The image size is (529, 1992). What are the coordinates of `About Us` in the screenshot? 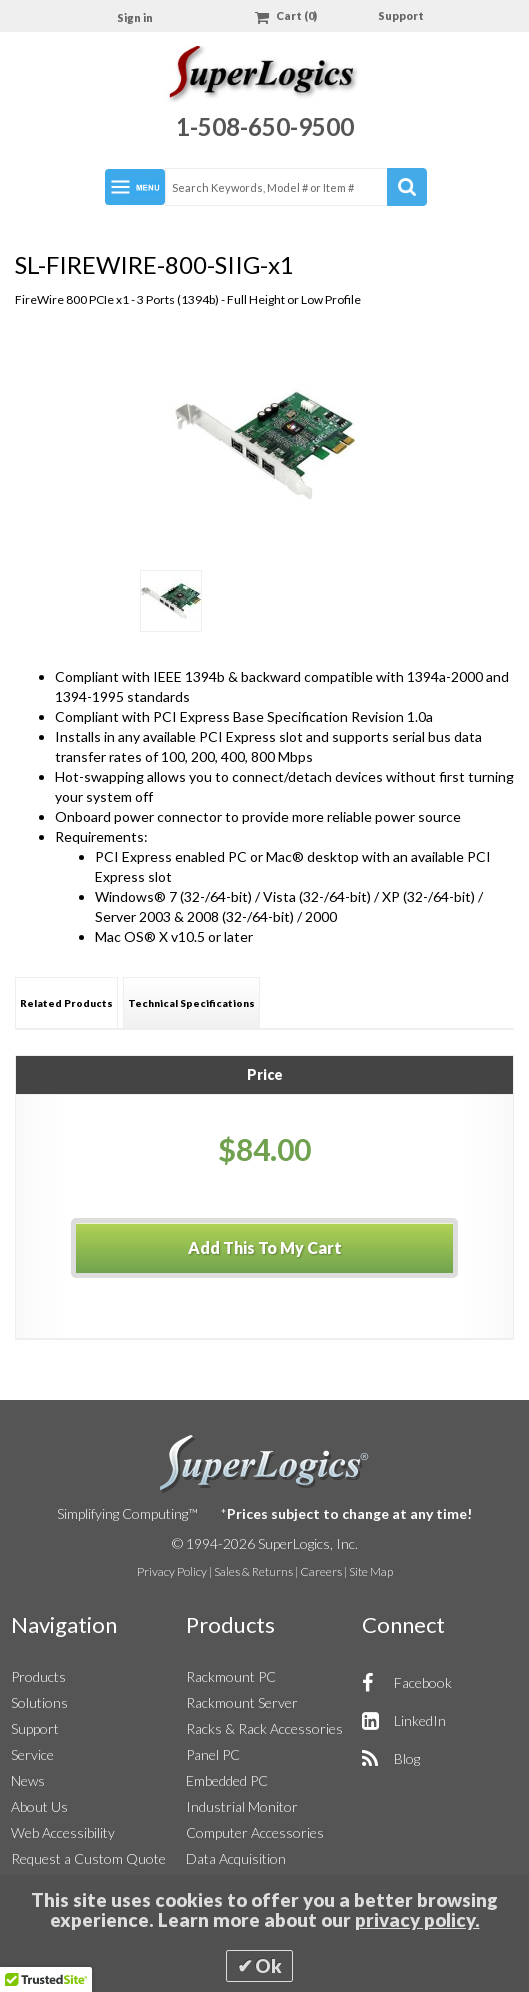 It's located at (39, 1806).